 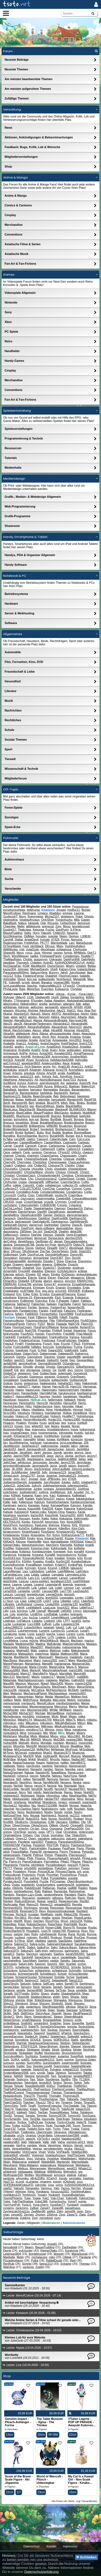 What do you see at coordinates (6, 1474) in the screenshot?
I see `Jixter` at bounding box center [6, 1474].